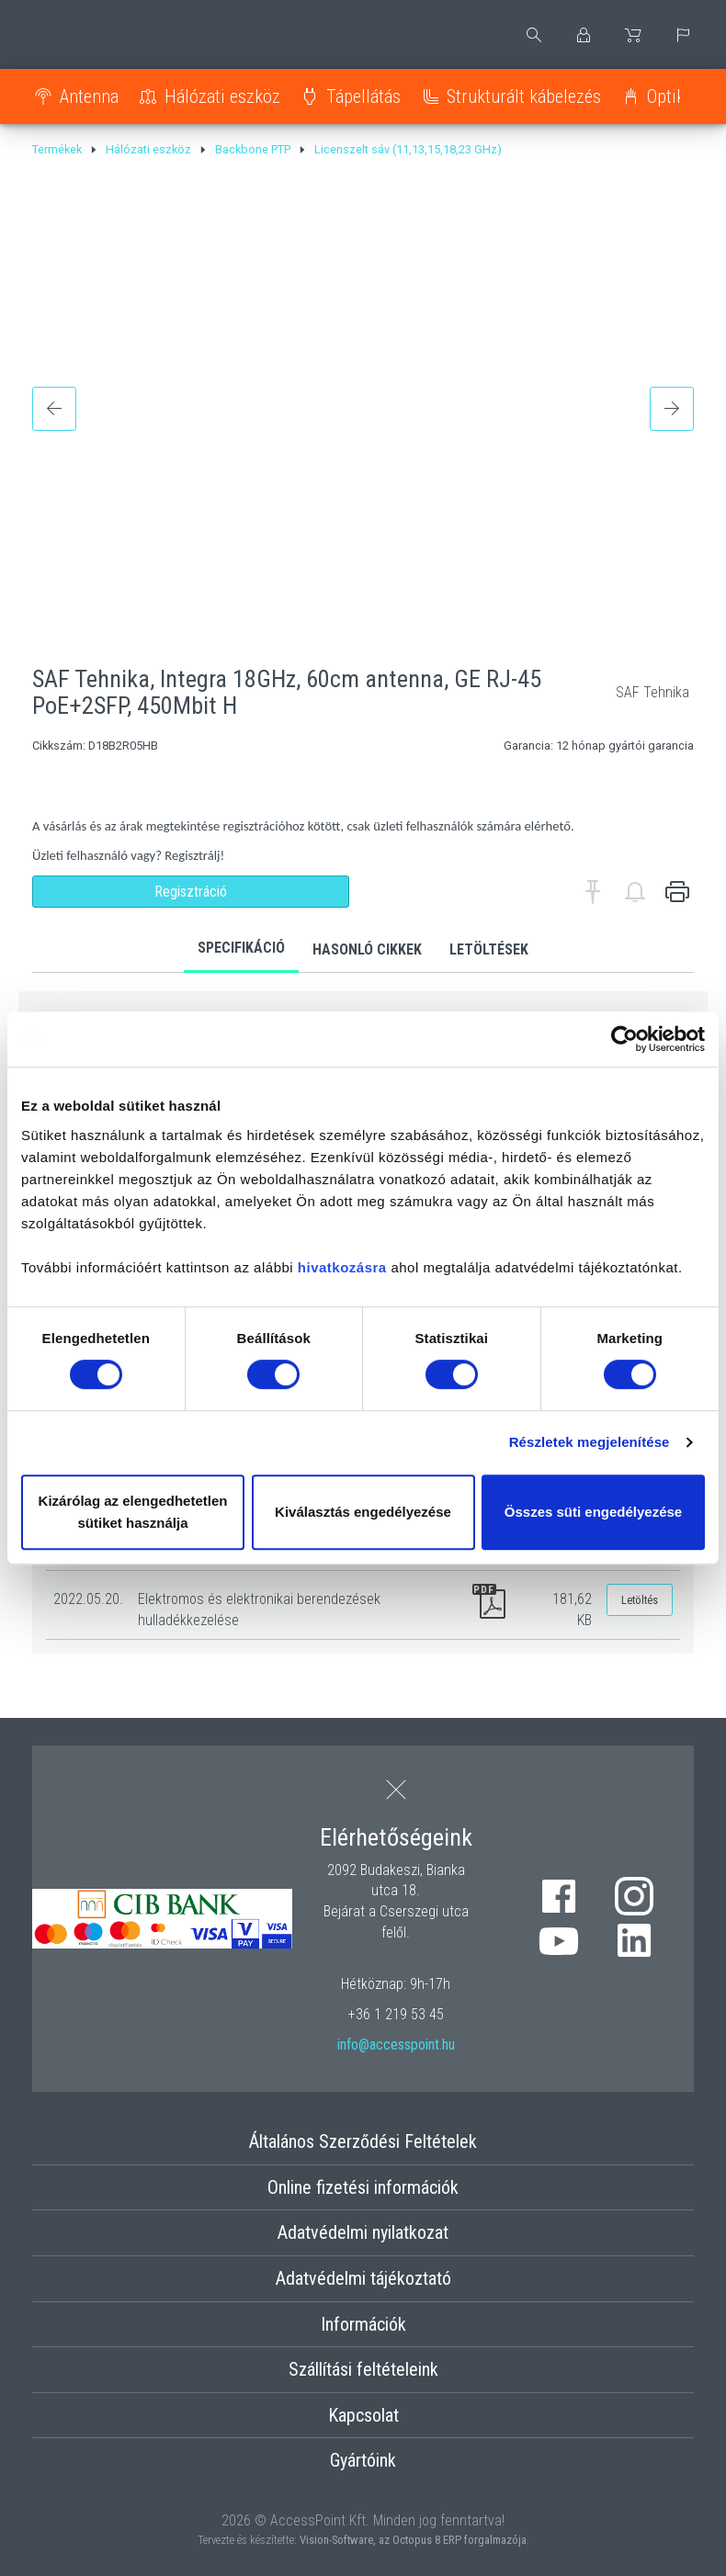 This screenshot has height=2576, width=726. What do you see at coordinates (342, 1267) in the screenshot?
I see `hivatkozásra` at bounding box center [342, 1267].